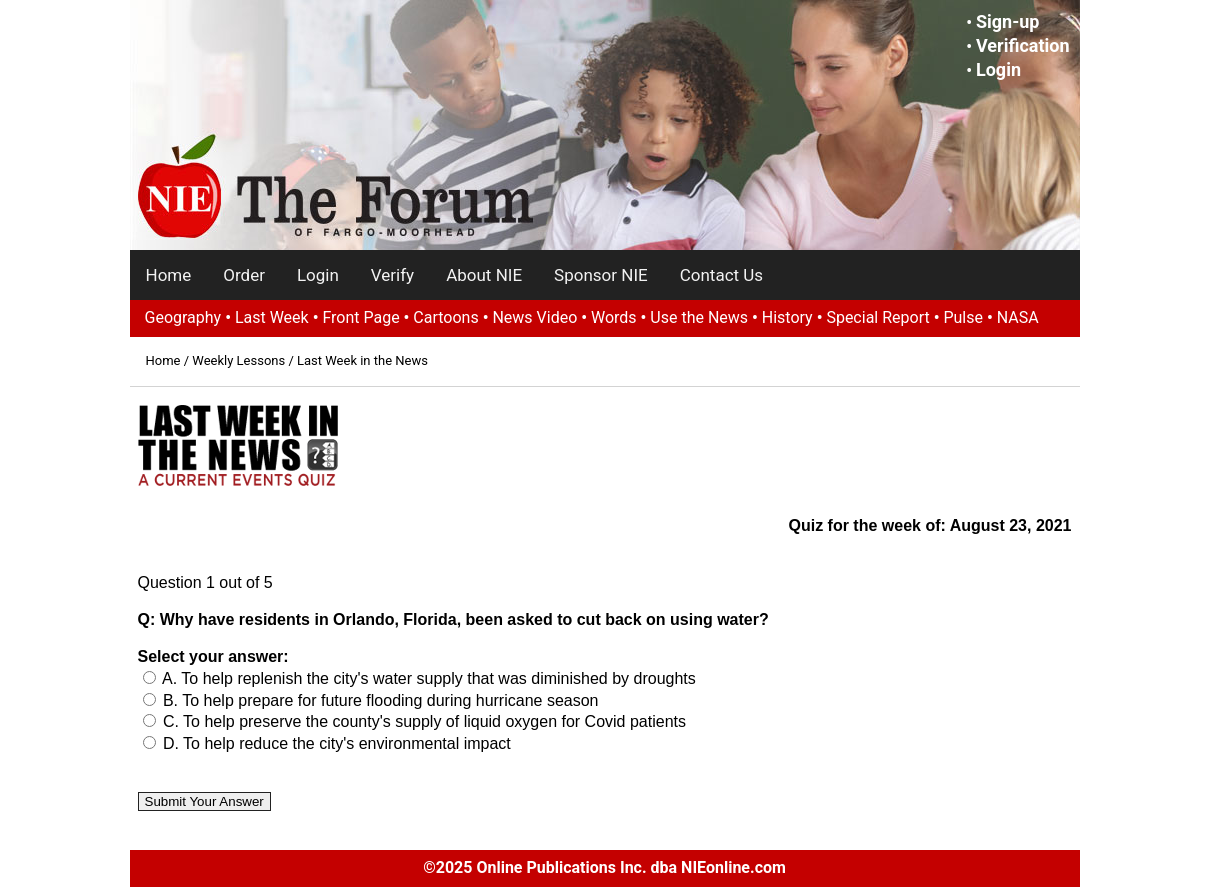  I want to click on Cartoons, so click(445, 317).